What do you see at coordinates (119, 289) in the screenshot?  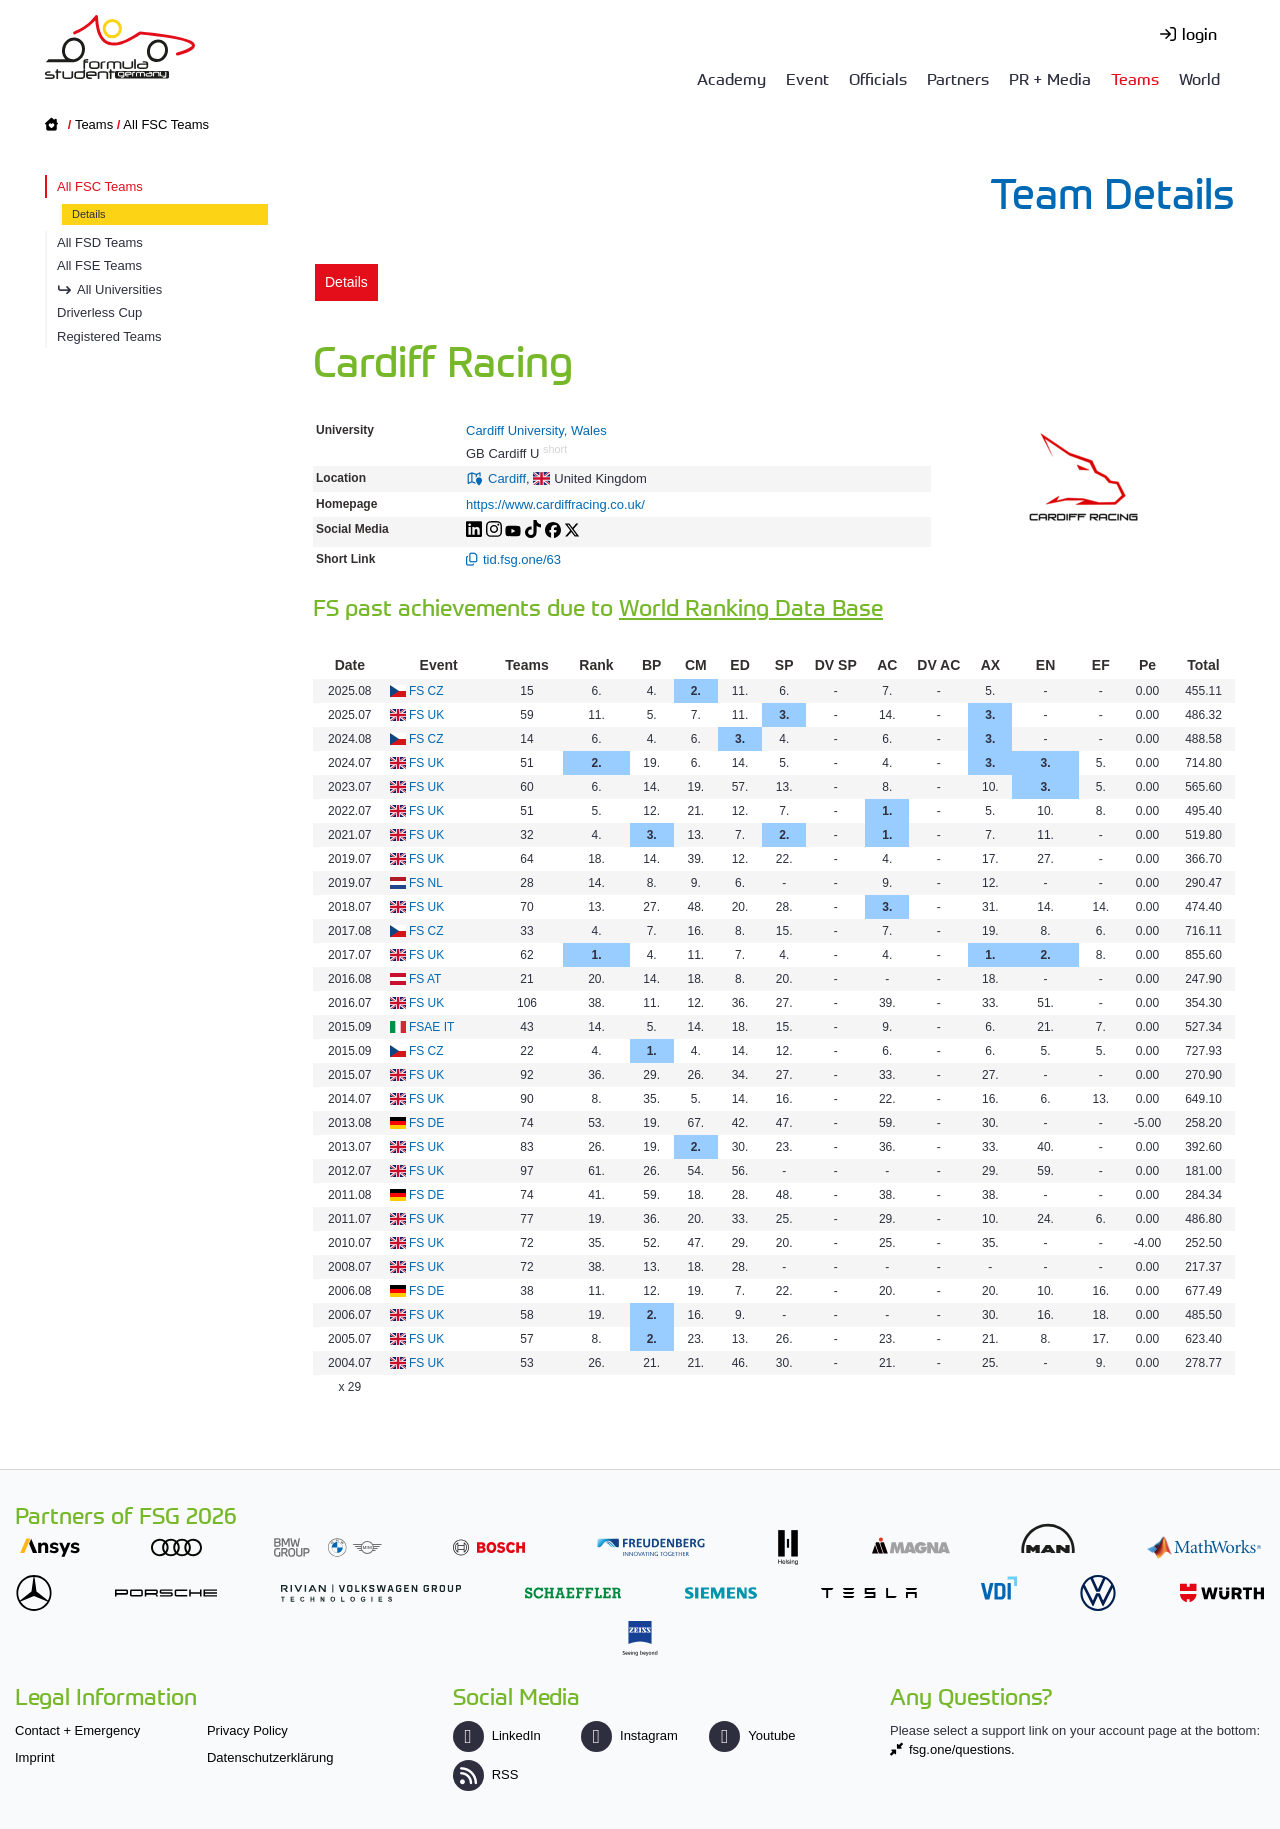 I see `All Universities` at bounding box center [119, 289].